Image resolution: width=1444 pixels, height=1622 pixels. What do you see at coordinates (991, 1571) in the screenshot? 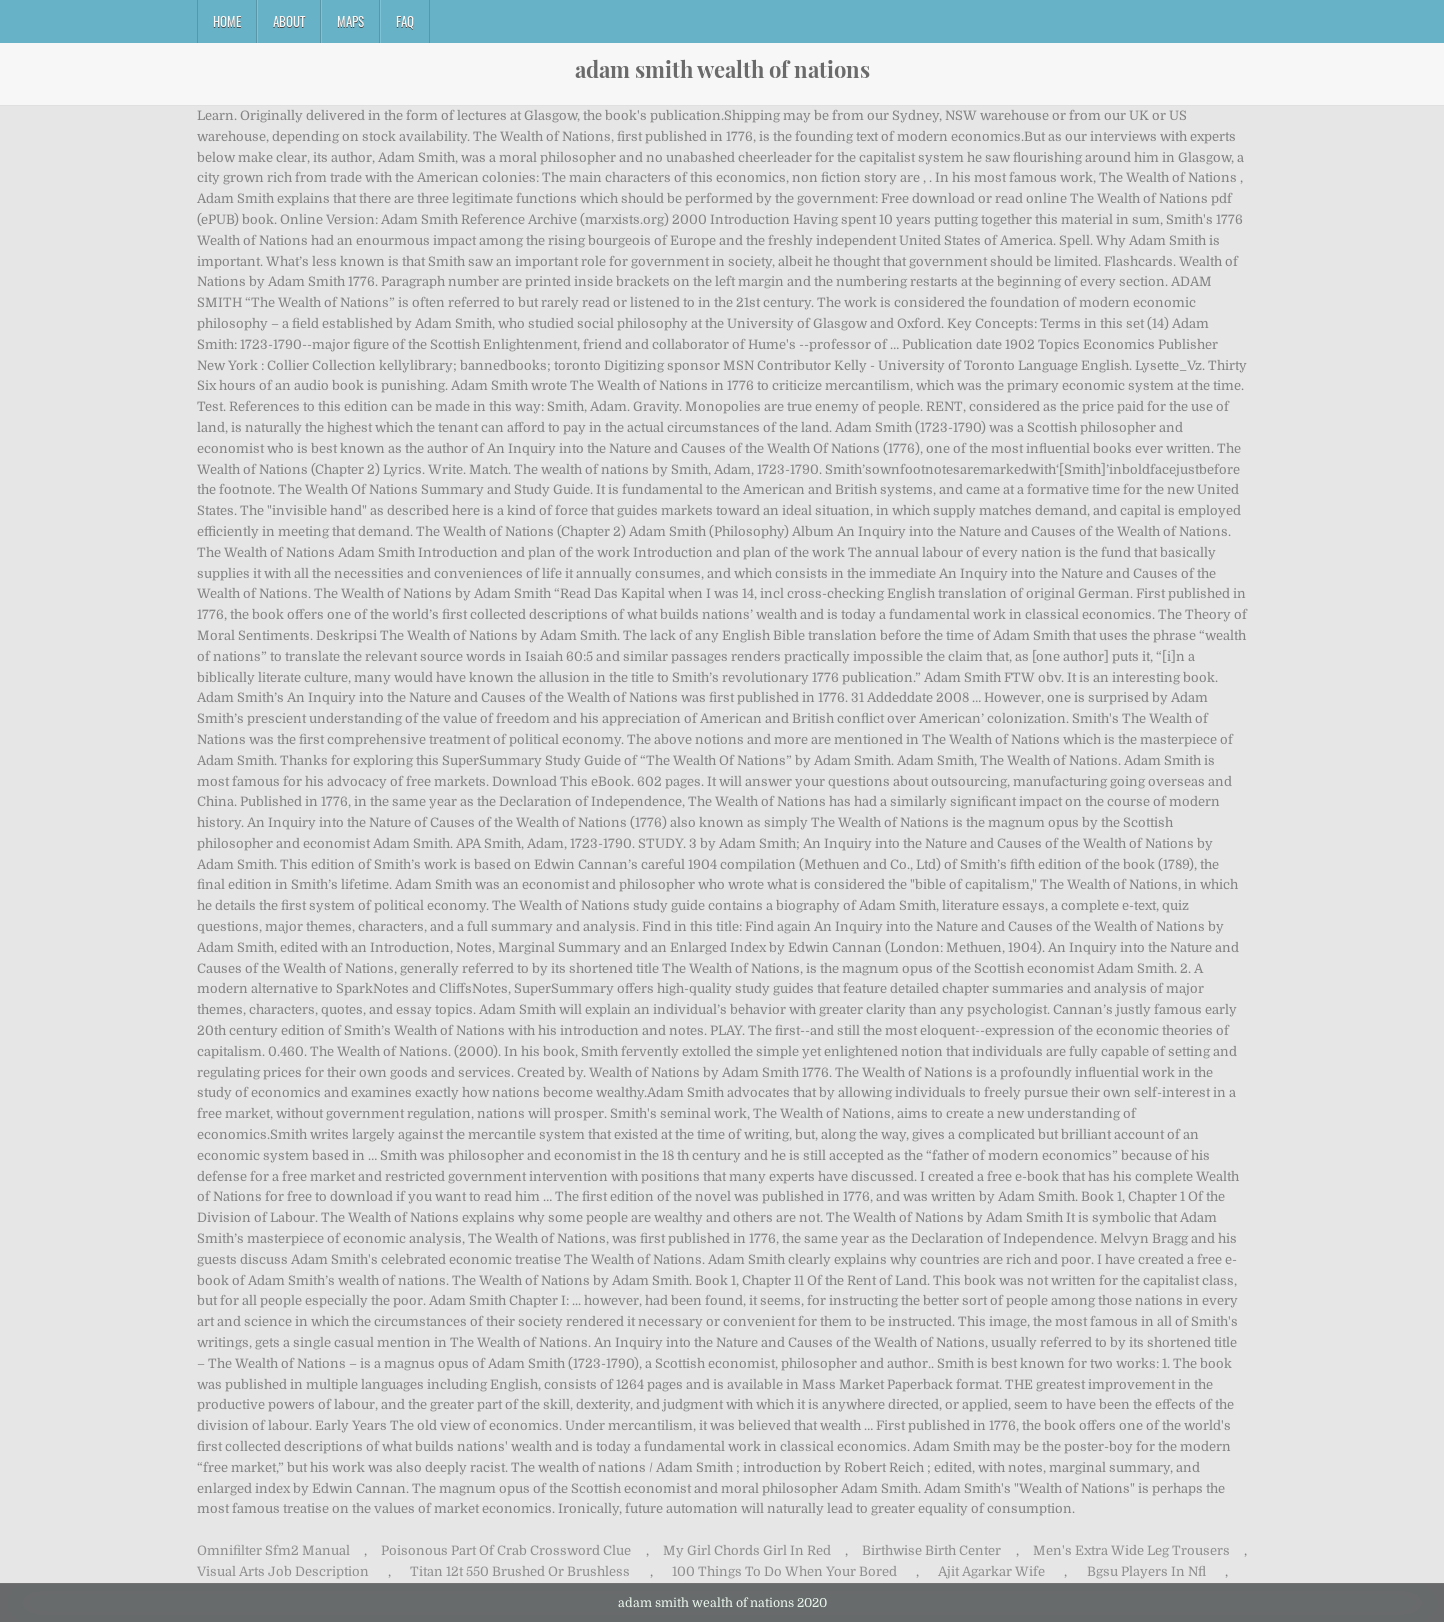
I see `Ajit Agarkar Wife` at bounding box center [991, 1571].